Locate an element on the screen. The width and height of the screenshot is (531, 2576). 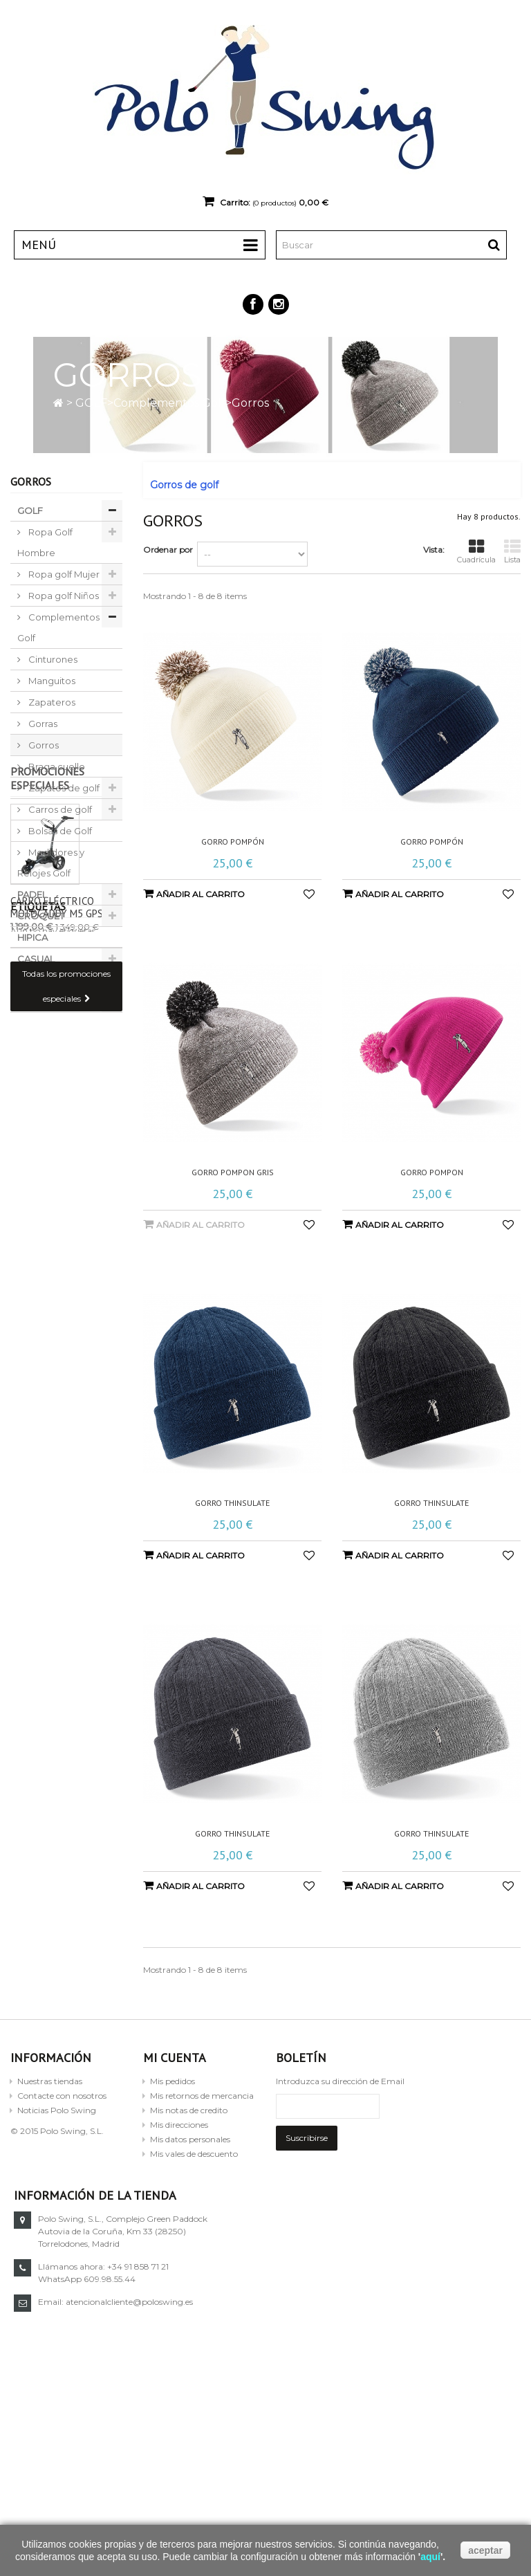
Gorro Pompón is located at coordinates (232, 842).